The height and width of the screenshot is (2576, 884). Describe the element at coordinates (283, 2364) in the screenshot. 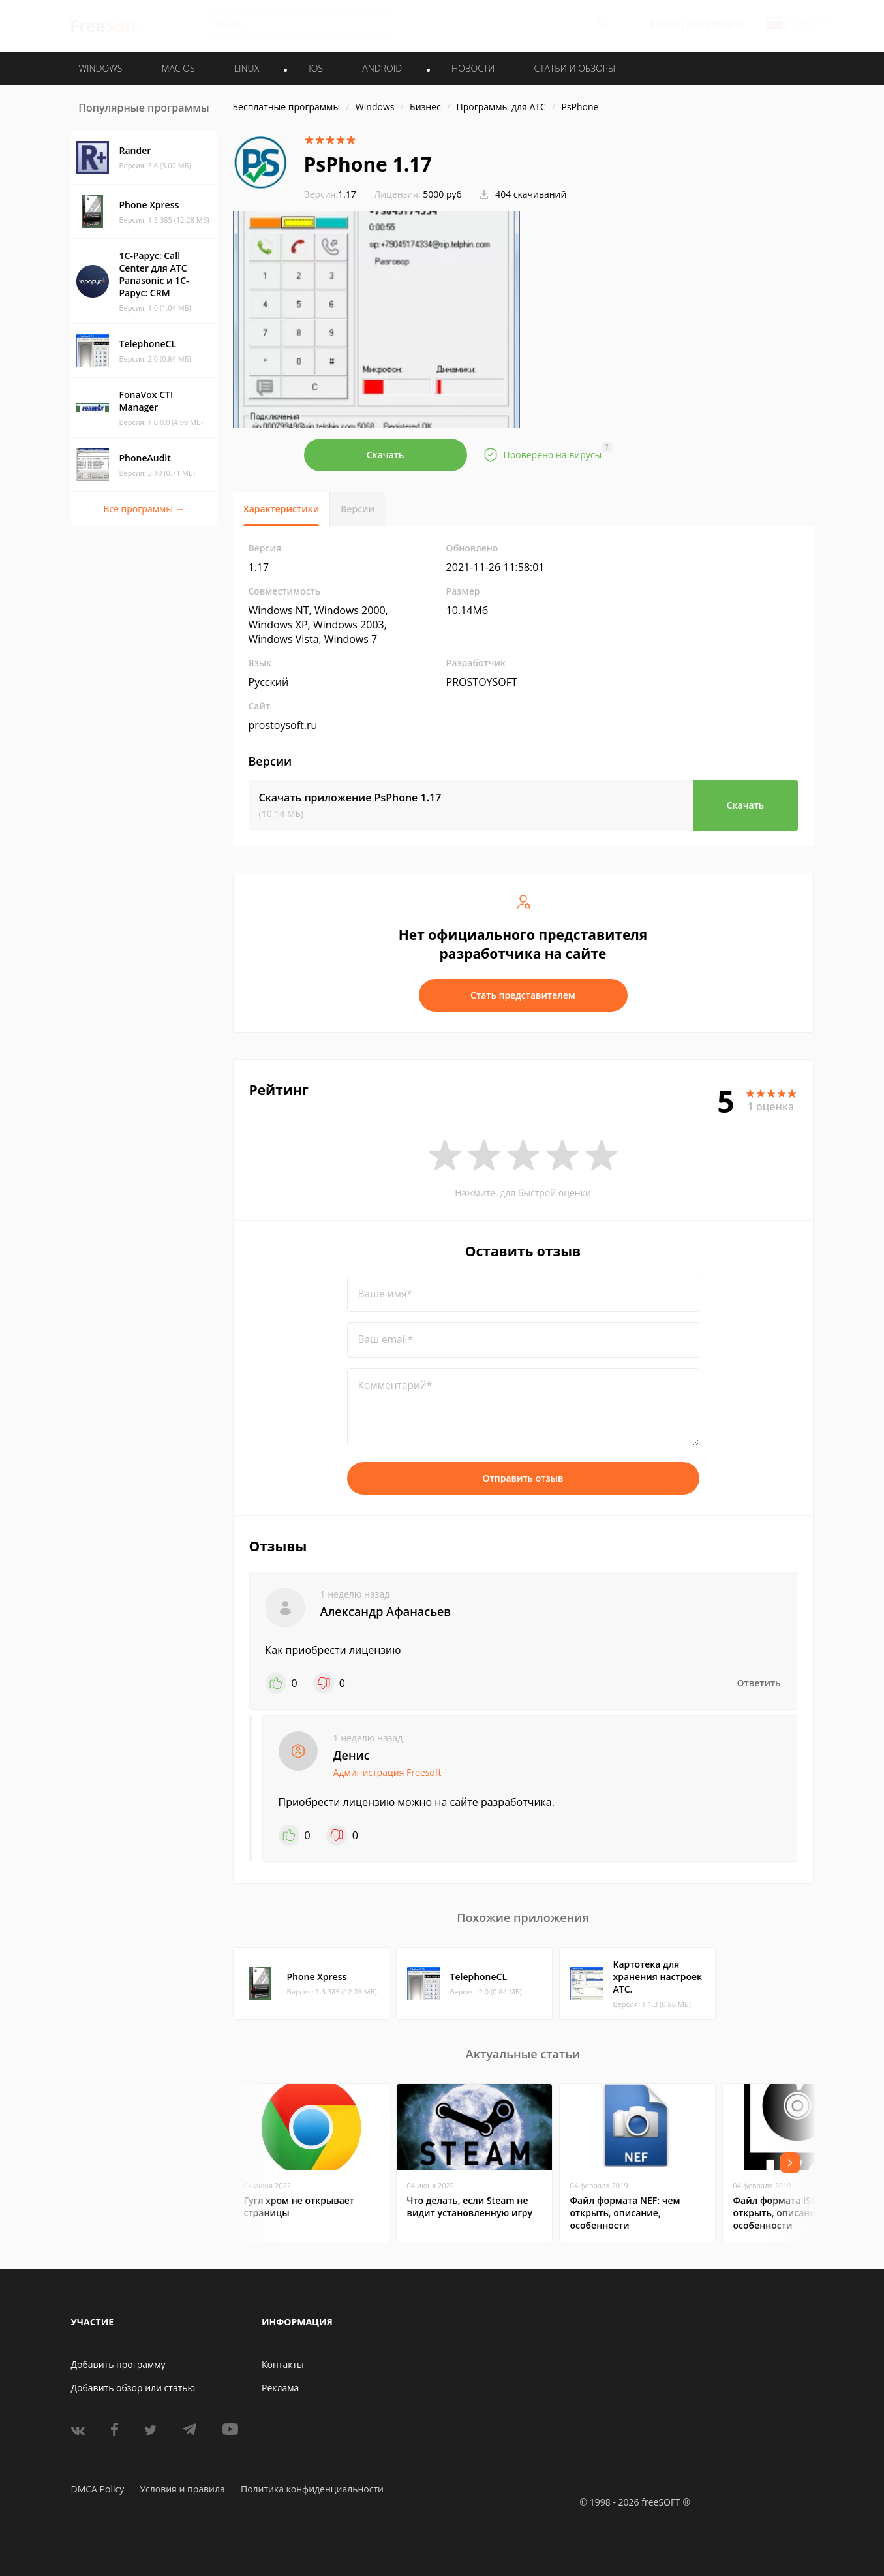

I see `Контакты` at that location.